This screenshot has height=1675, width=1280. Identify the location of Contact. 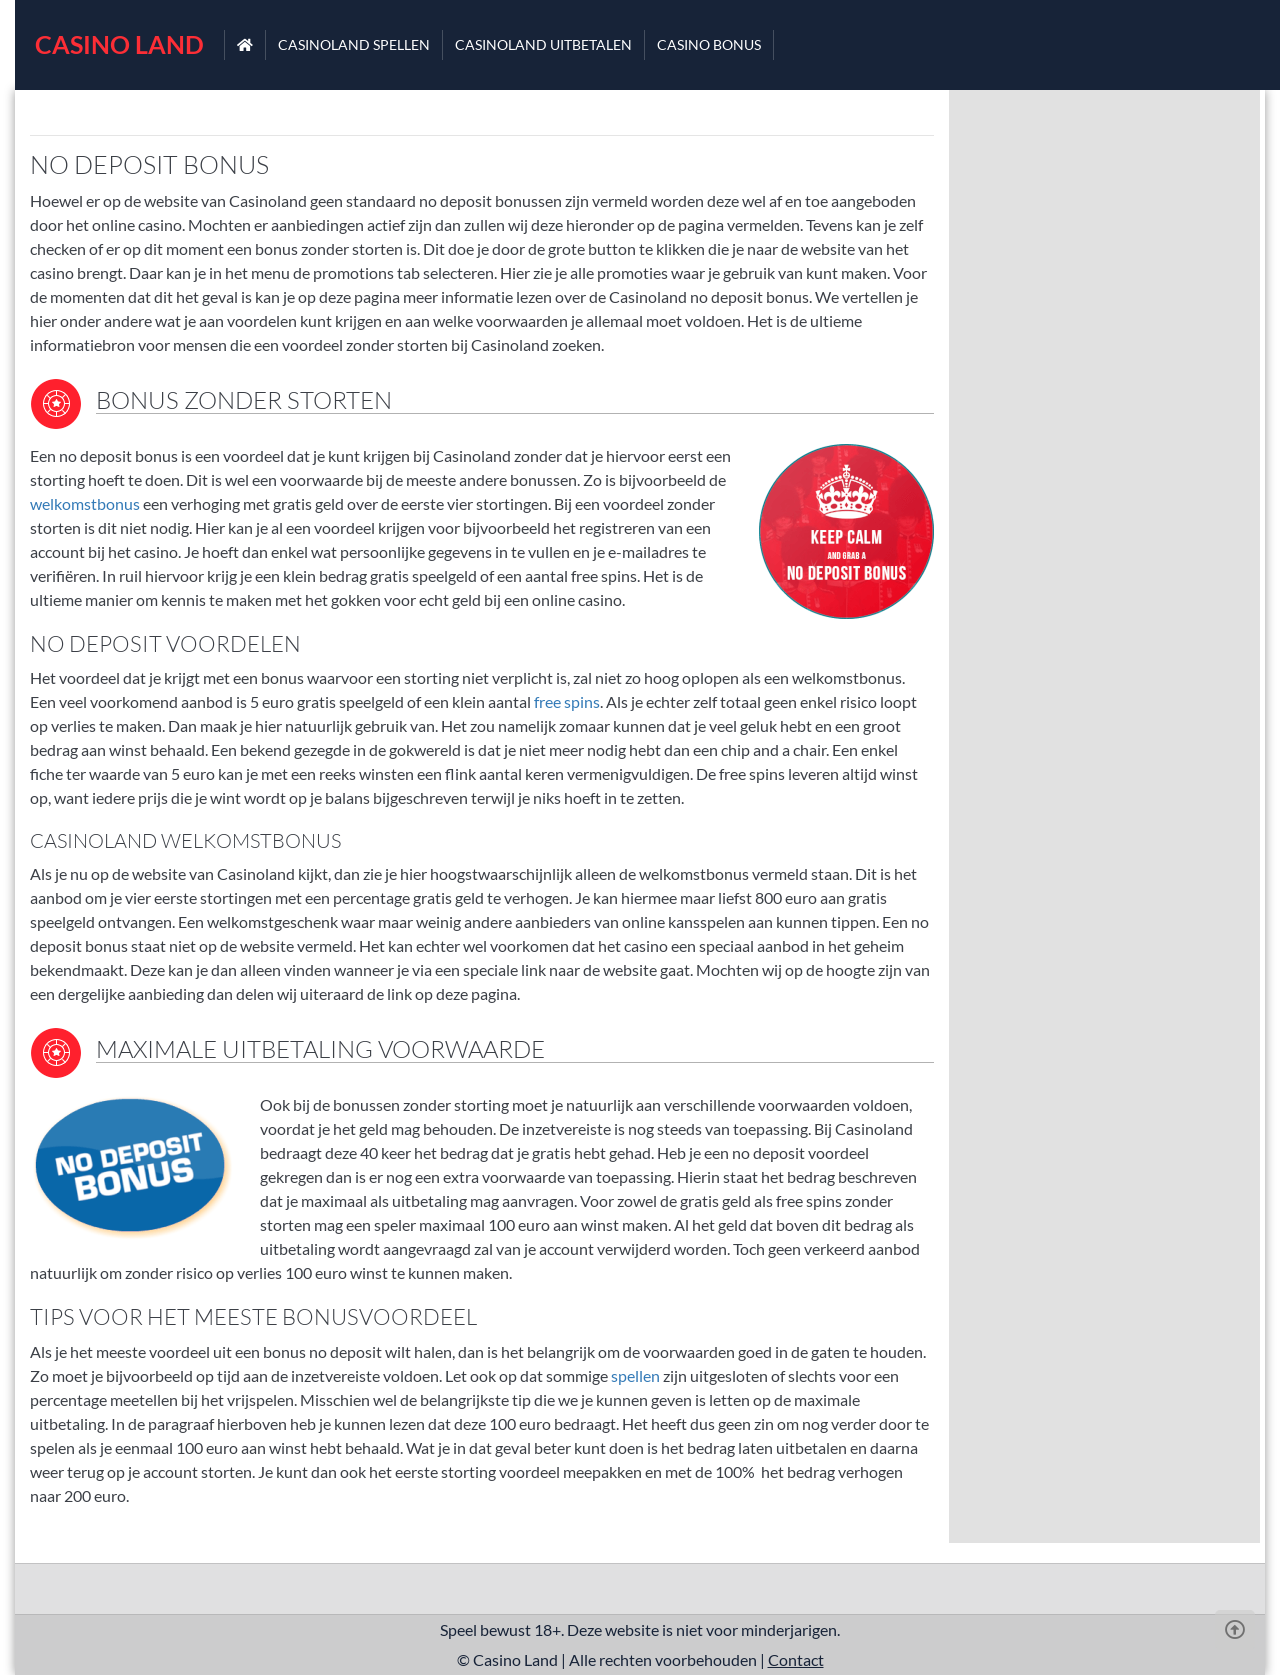
(796, 1659).